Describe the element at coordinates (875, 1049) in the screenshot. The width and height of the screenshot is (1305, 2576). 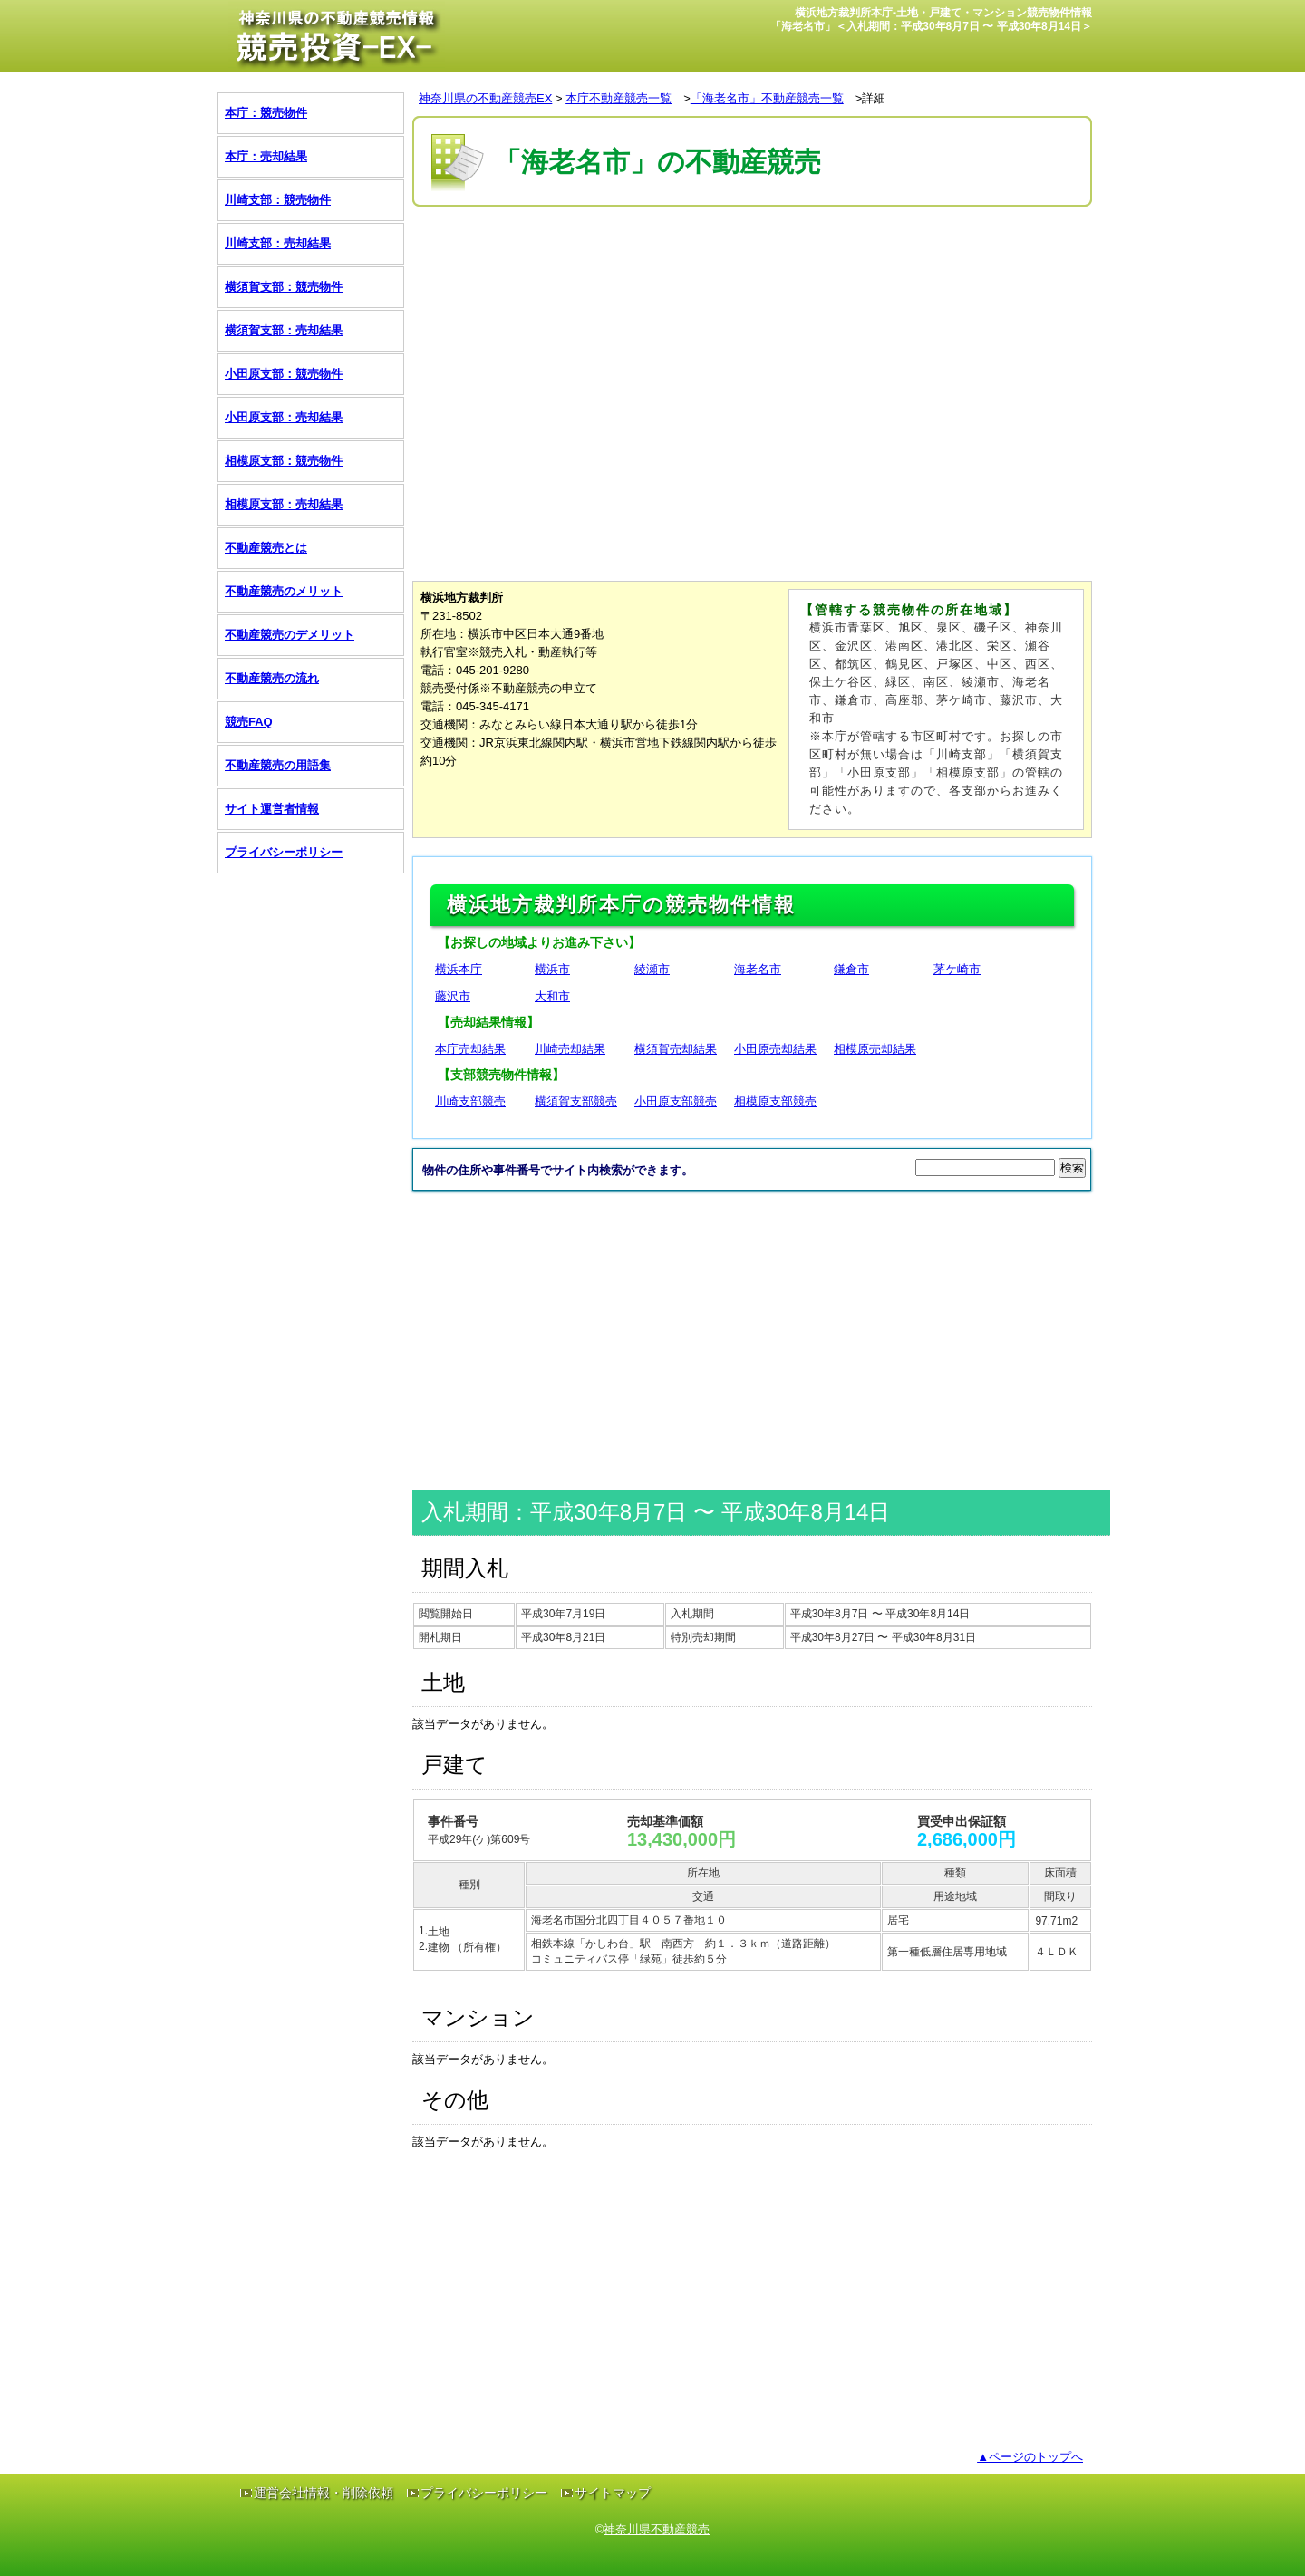
I see `相模原売却結果` at that location.